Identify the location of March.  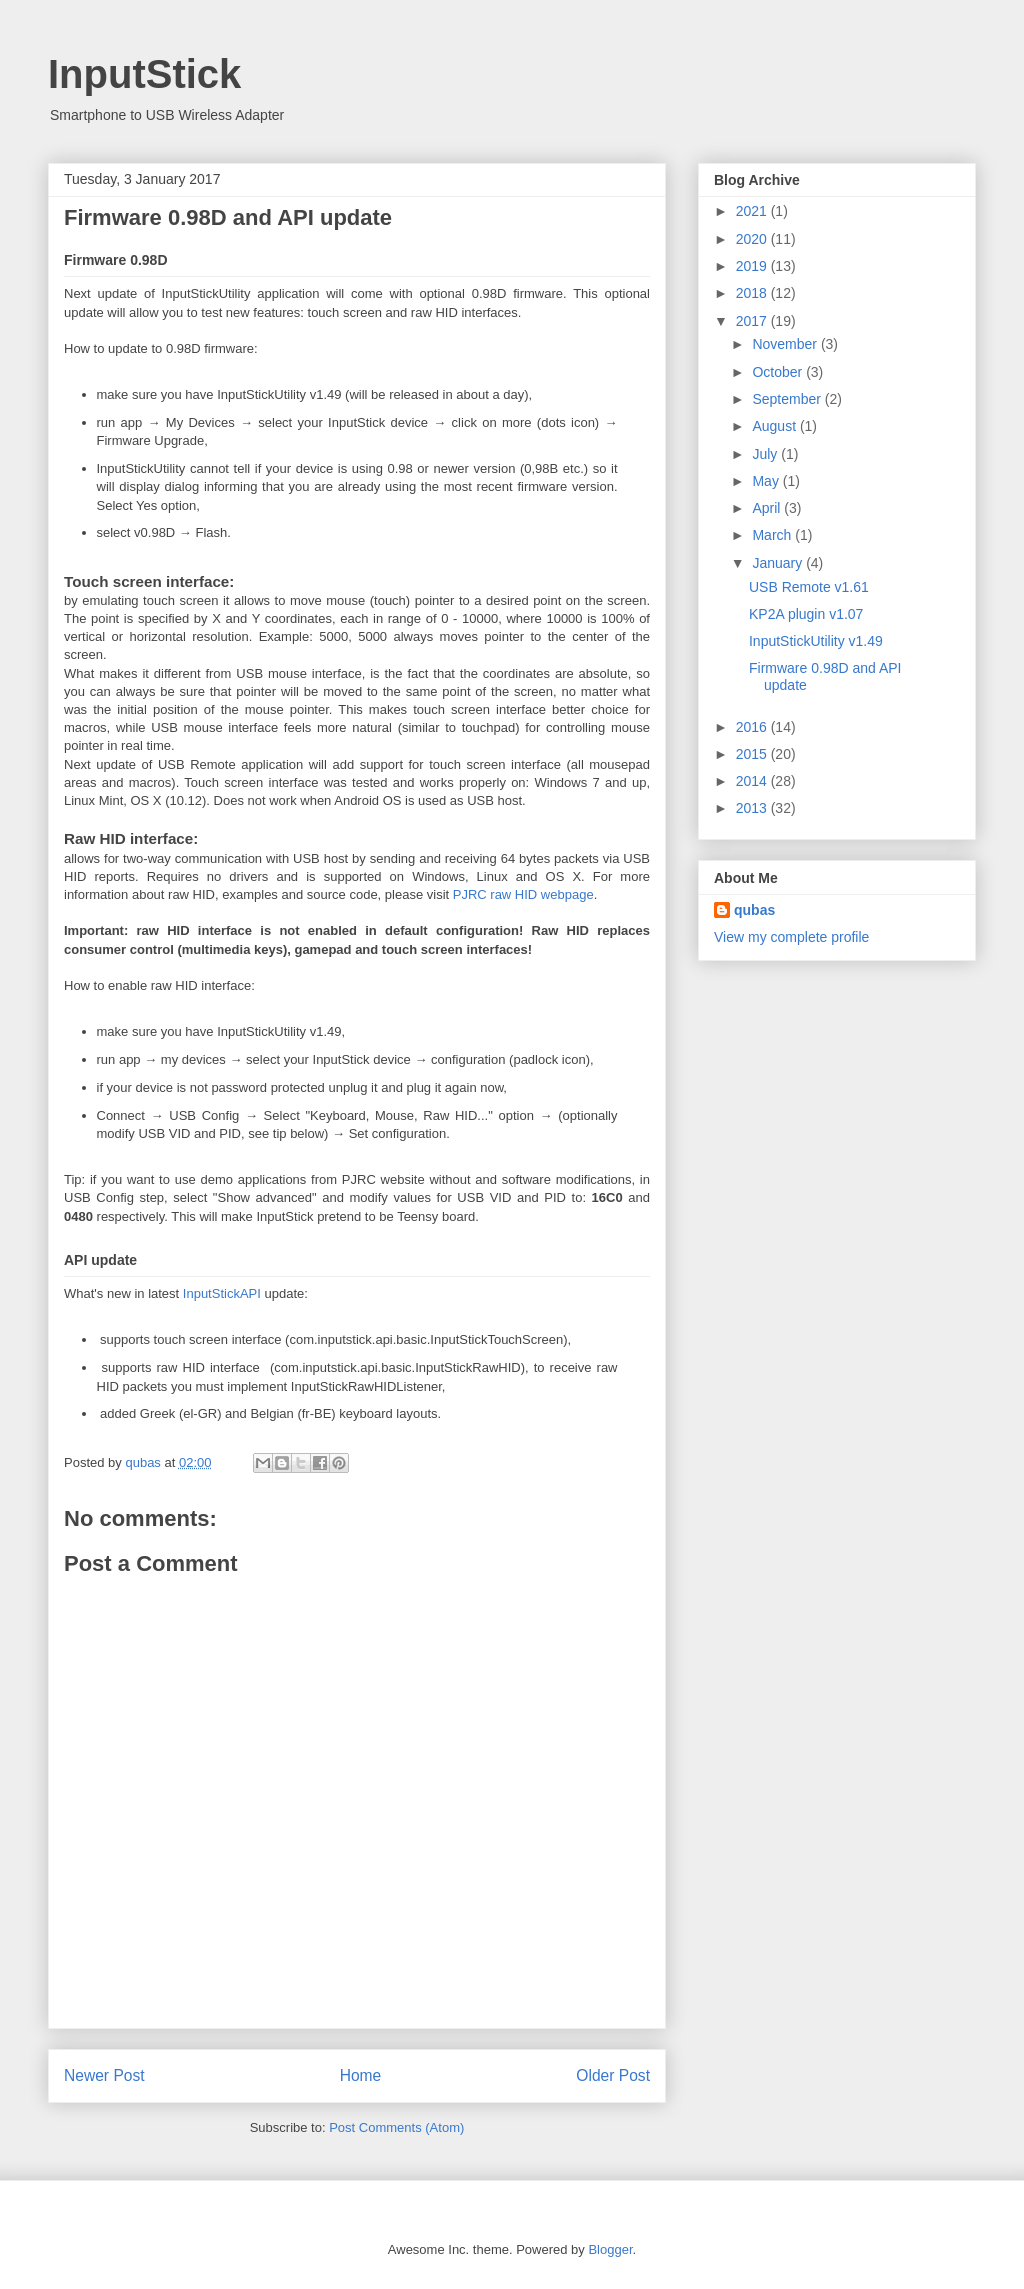
(773, 535).